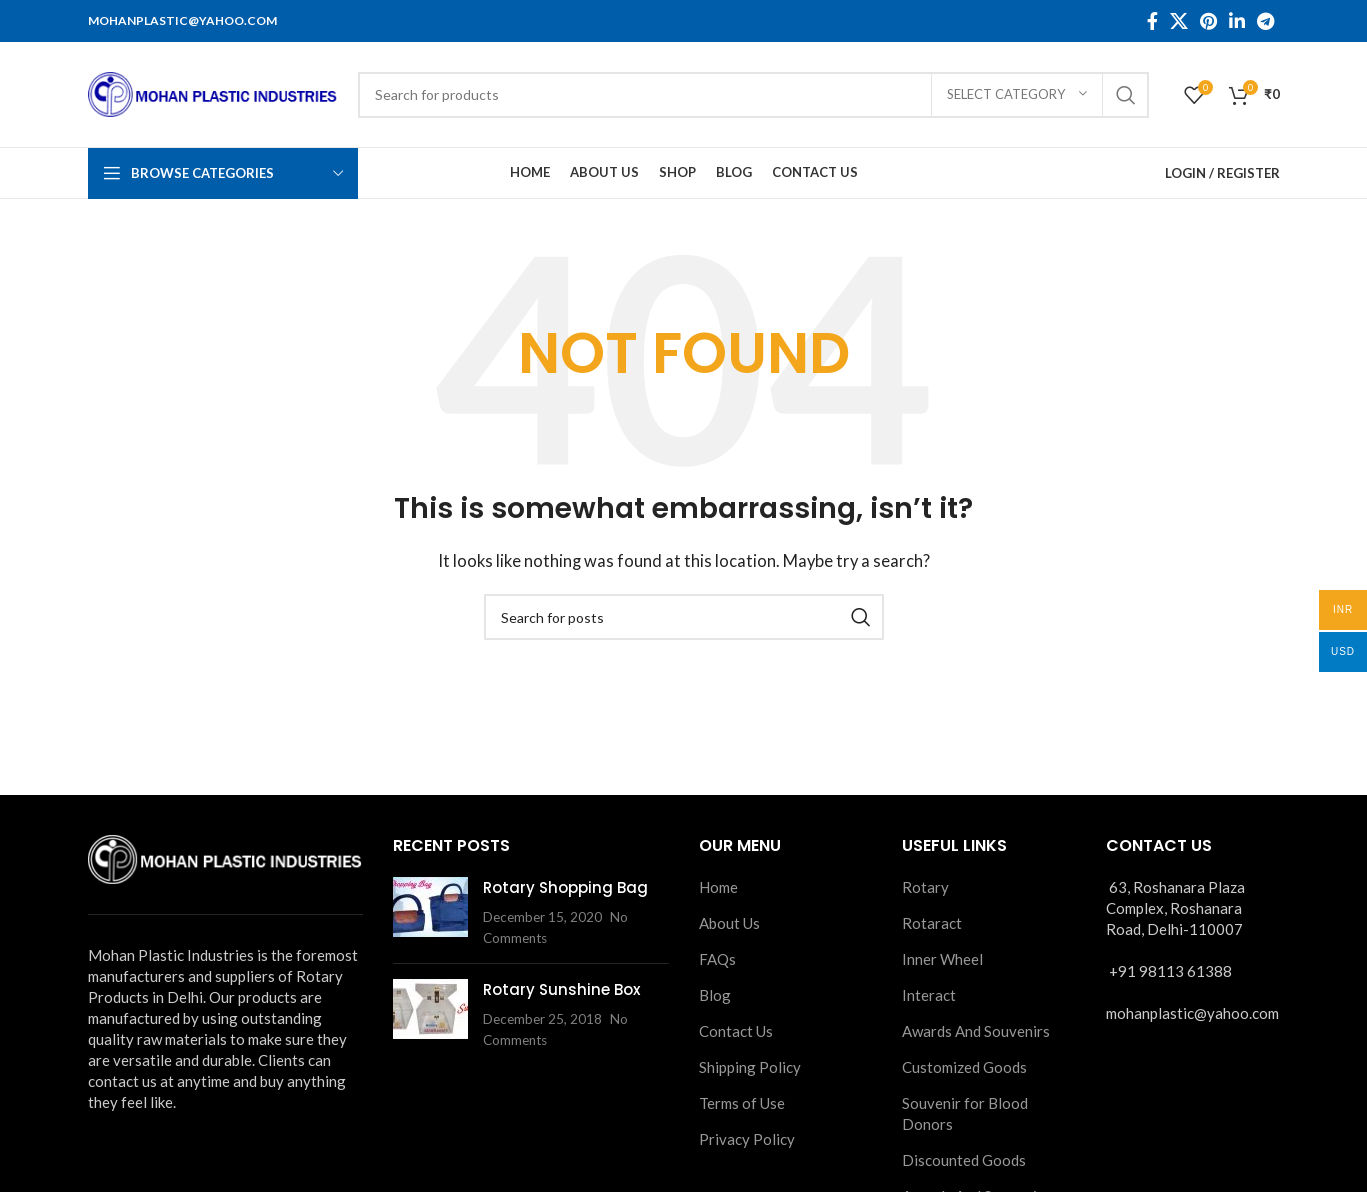 The width and height of the screenshot is (1367, 1192). What do you see at coordinates (718, 887) in the screenshot?
I see `Home` at bounding box center [718, 887].